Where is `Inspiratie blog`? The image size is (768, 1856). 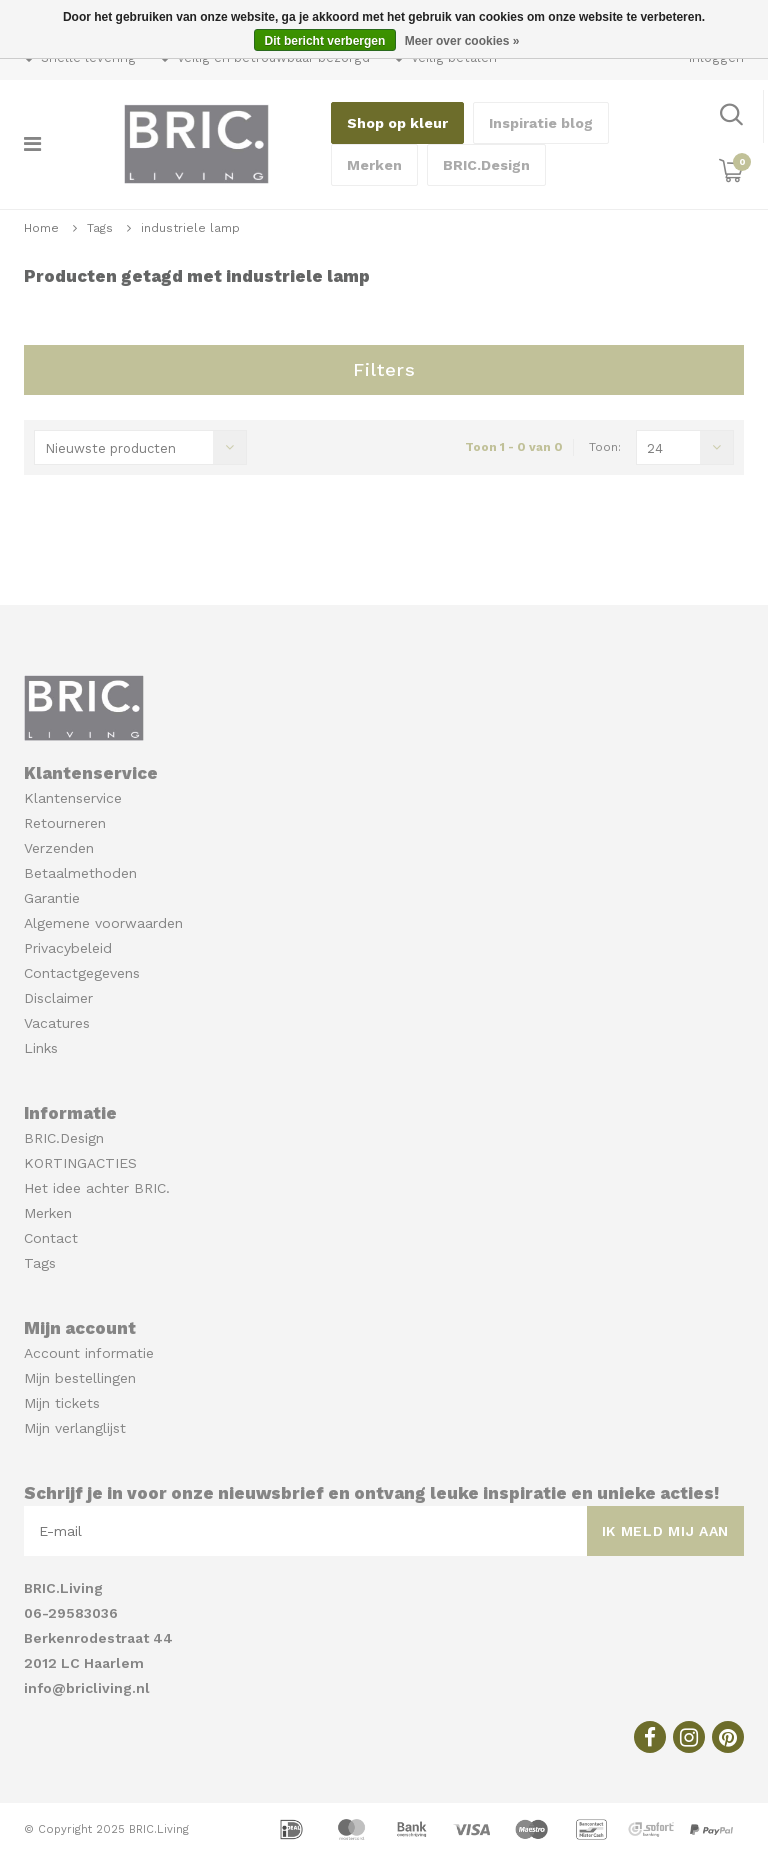 Inspiratie blog is located at coordinates (541, 123).